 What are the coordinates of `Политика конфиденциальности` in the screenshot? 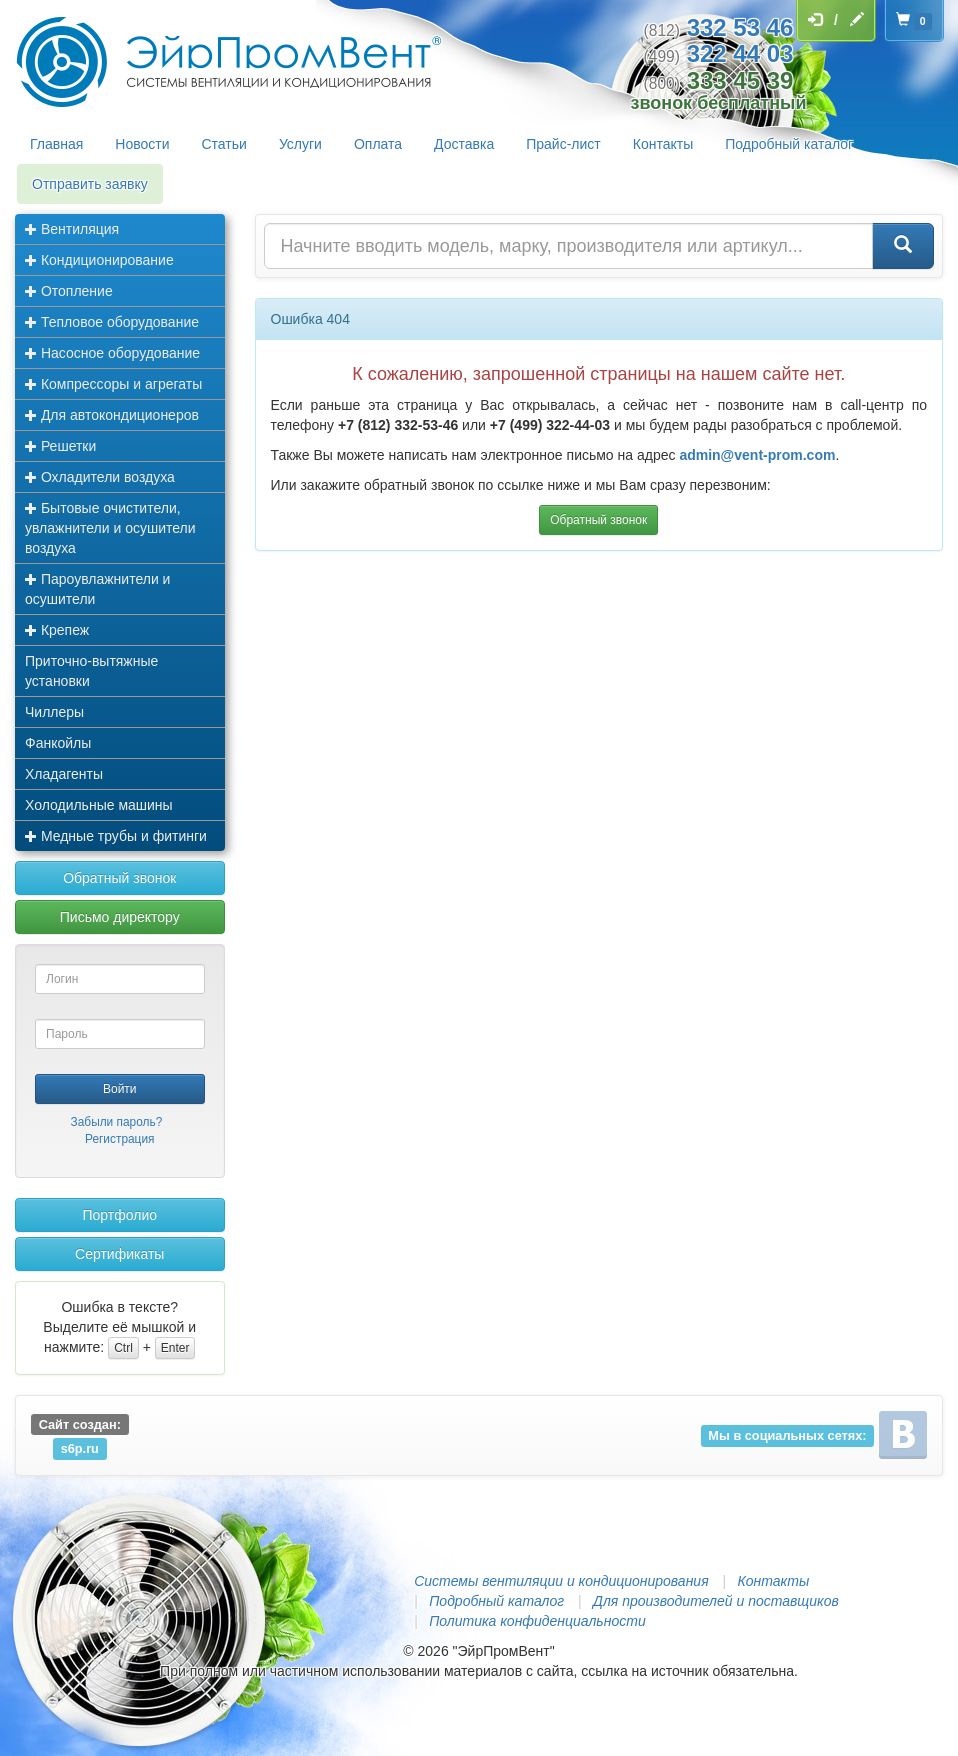 It's located at (537, 1621).